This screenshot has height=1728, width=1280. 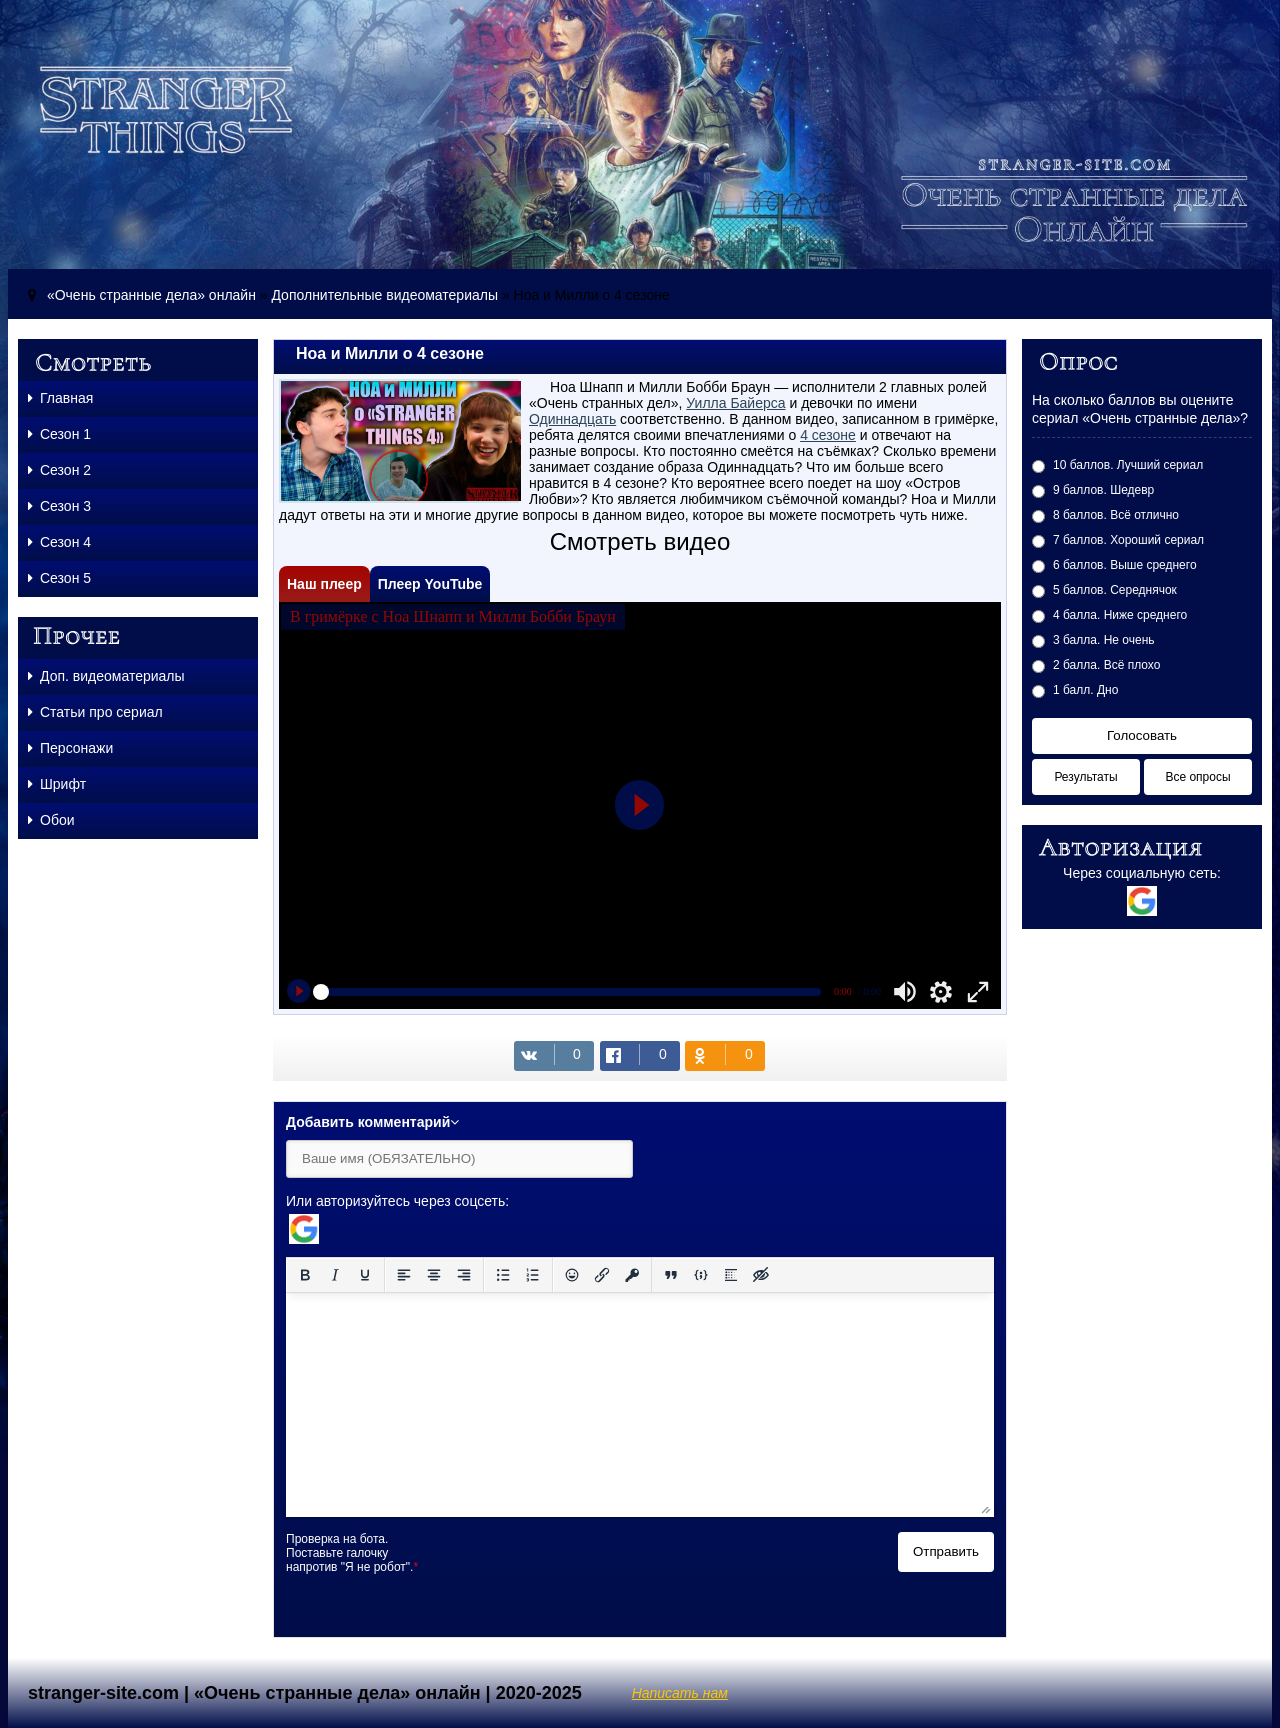 I want to click on 4 сезоне, so click(x=828, y=435).